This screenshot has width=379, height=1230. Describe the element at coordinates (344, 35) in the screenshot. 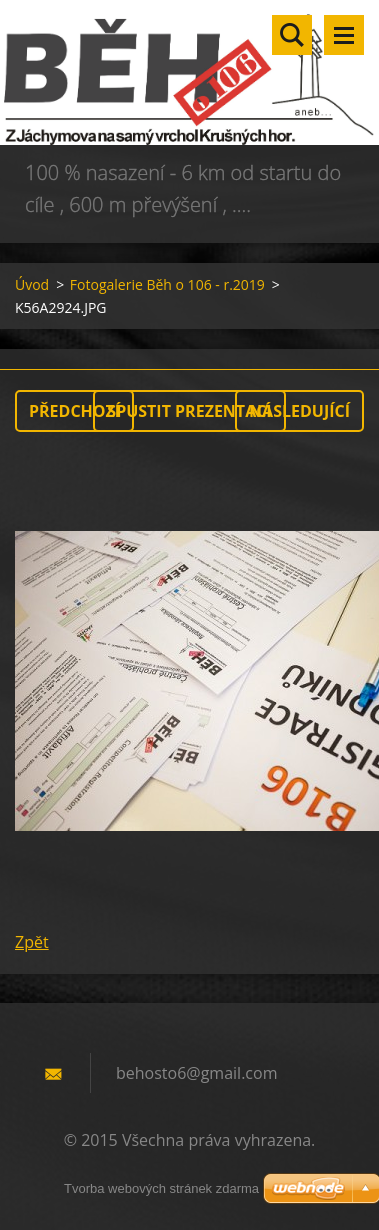

I see `Menu` at that location.